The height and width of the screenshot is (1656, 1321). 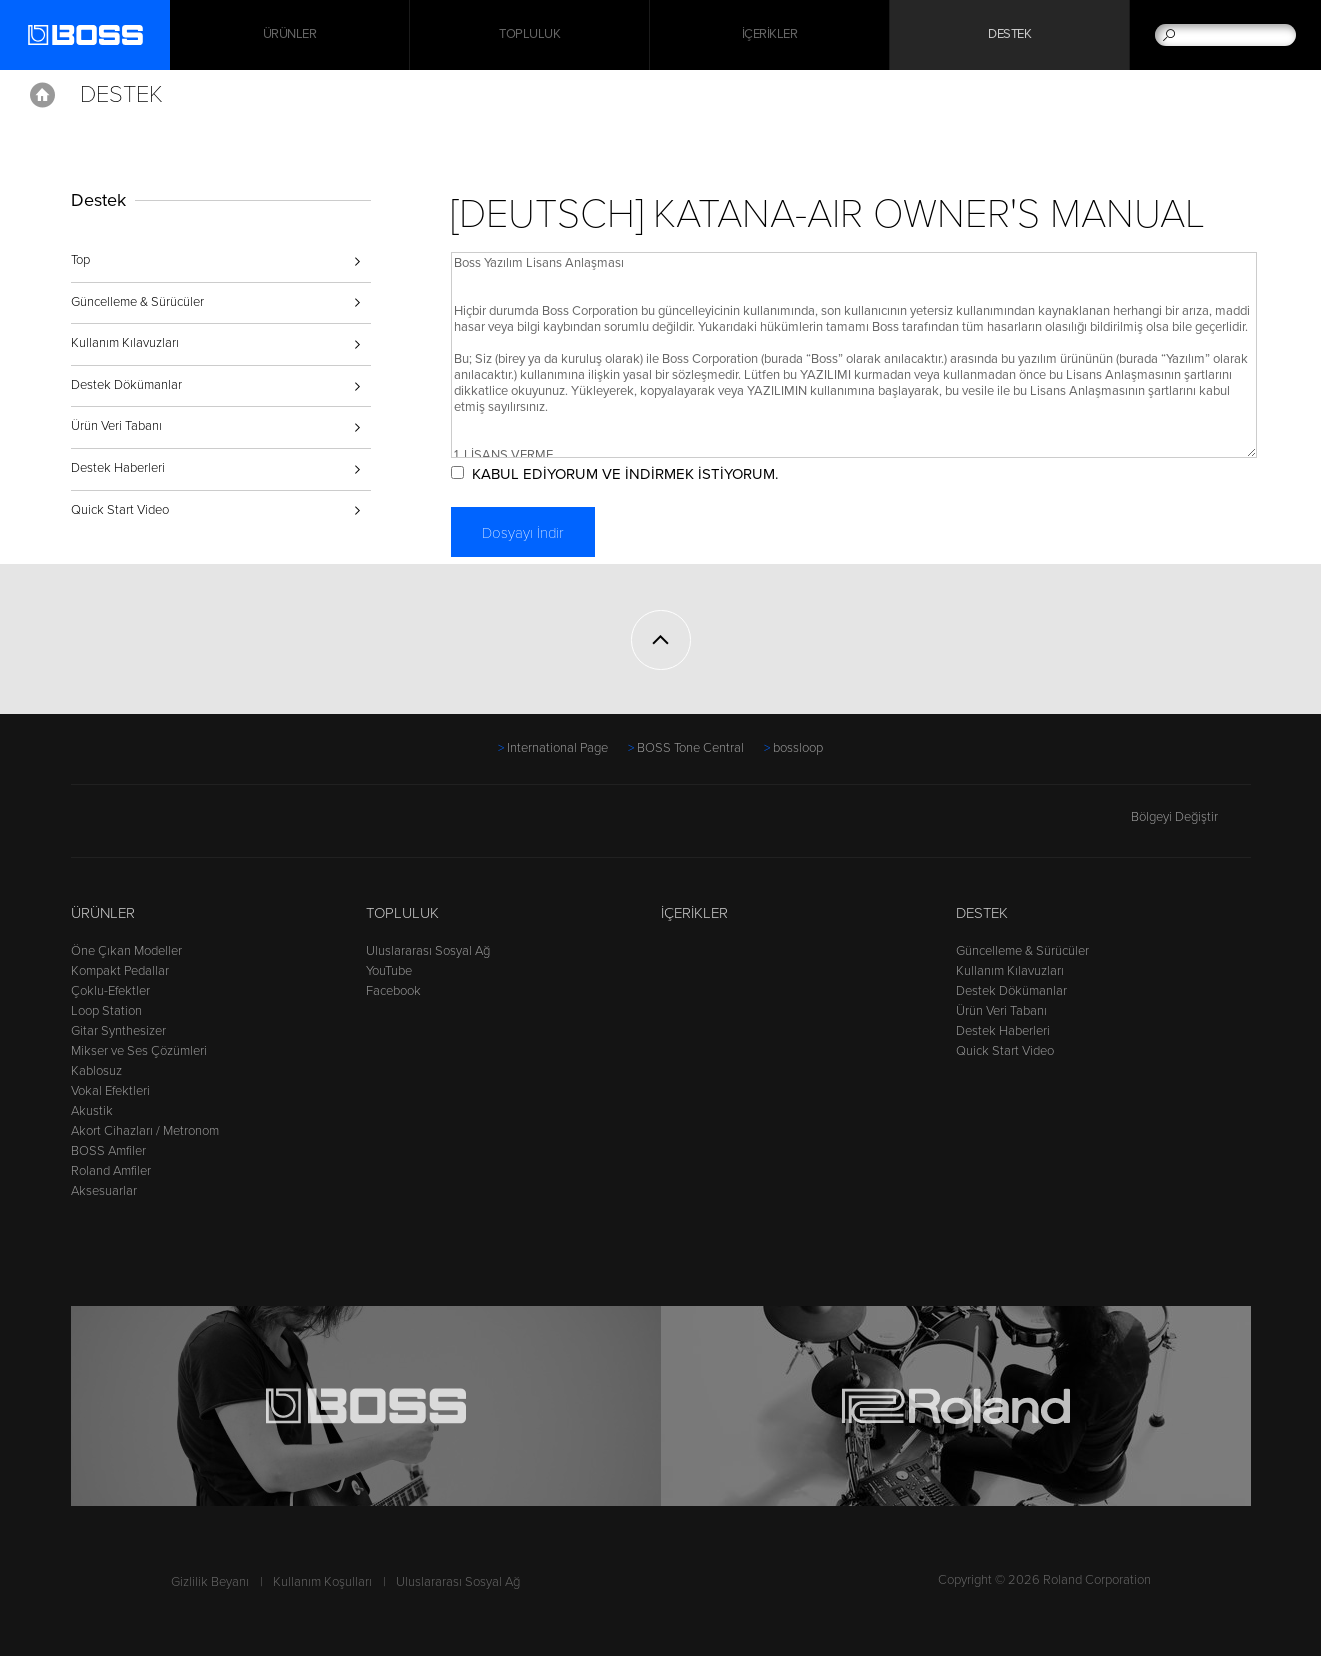 I want to click on Güncelleme & Sürücüler, so click(x=137, y=302).